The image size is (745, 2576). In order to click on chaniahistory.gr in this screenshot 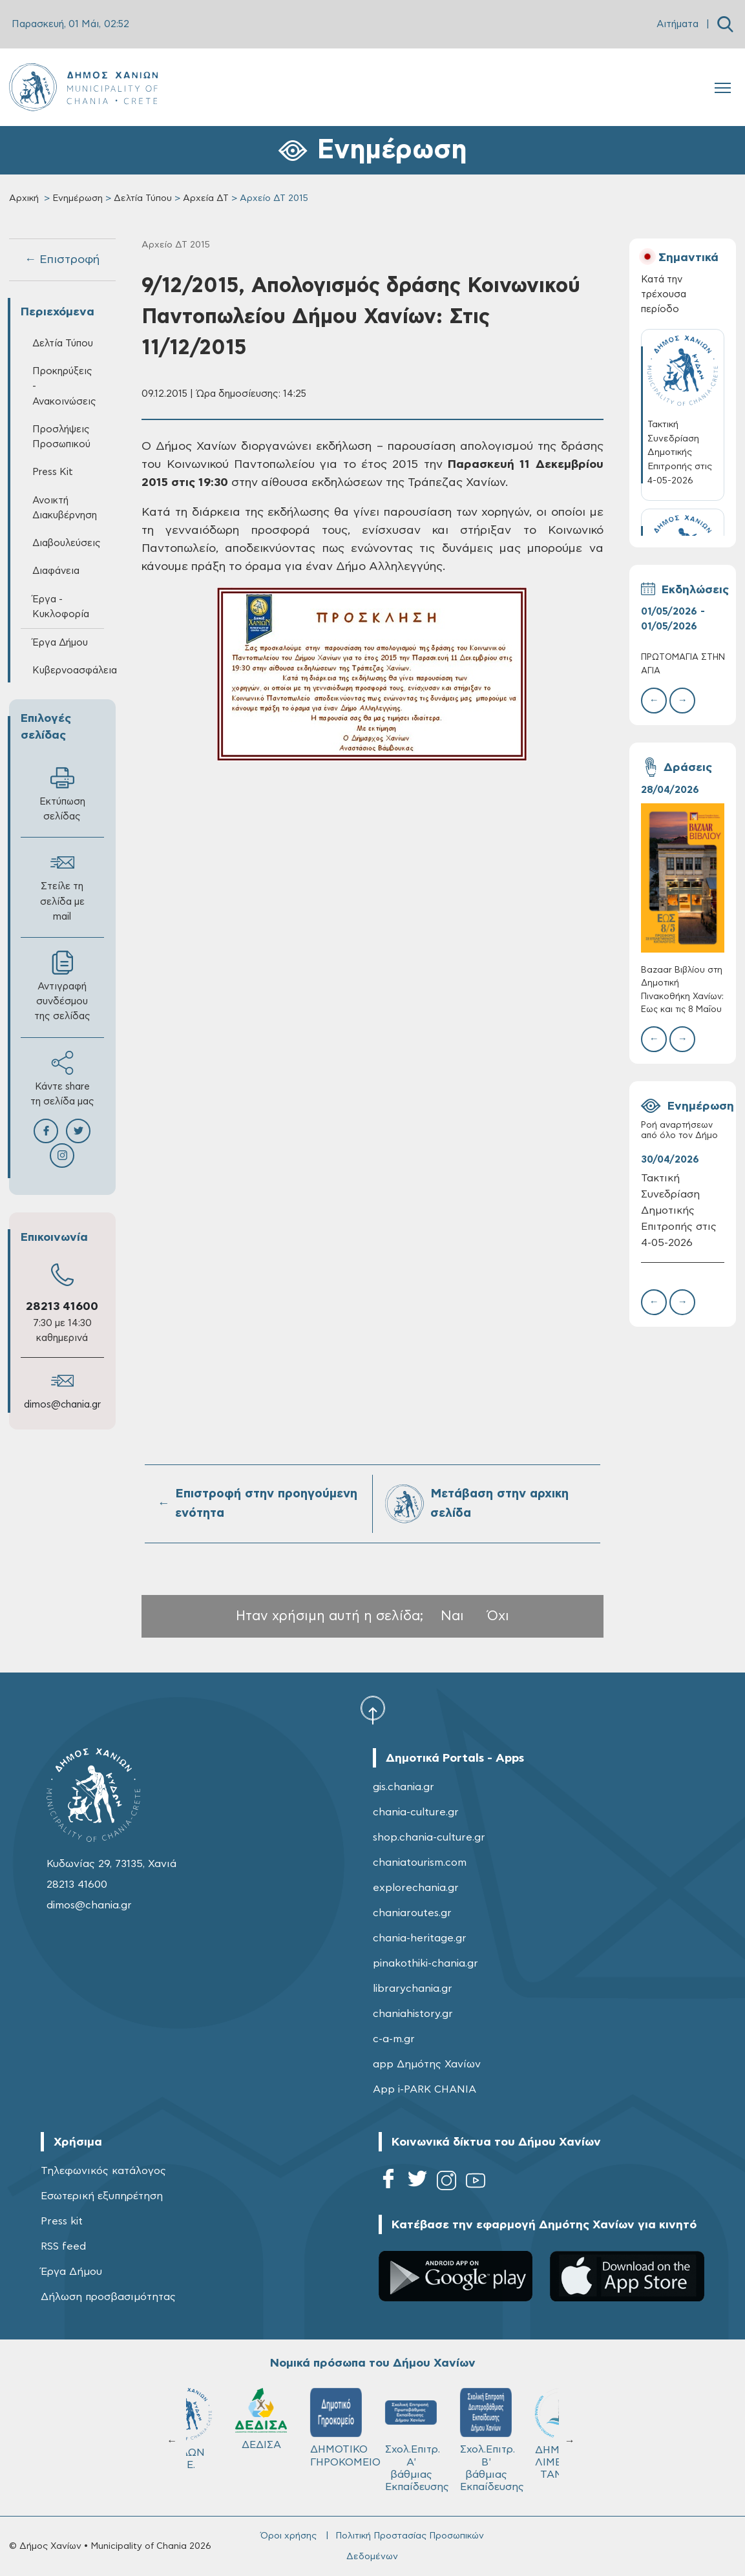, I will do `click(413, 2014)`.